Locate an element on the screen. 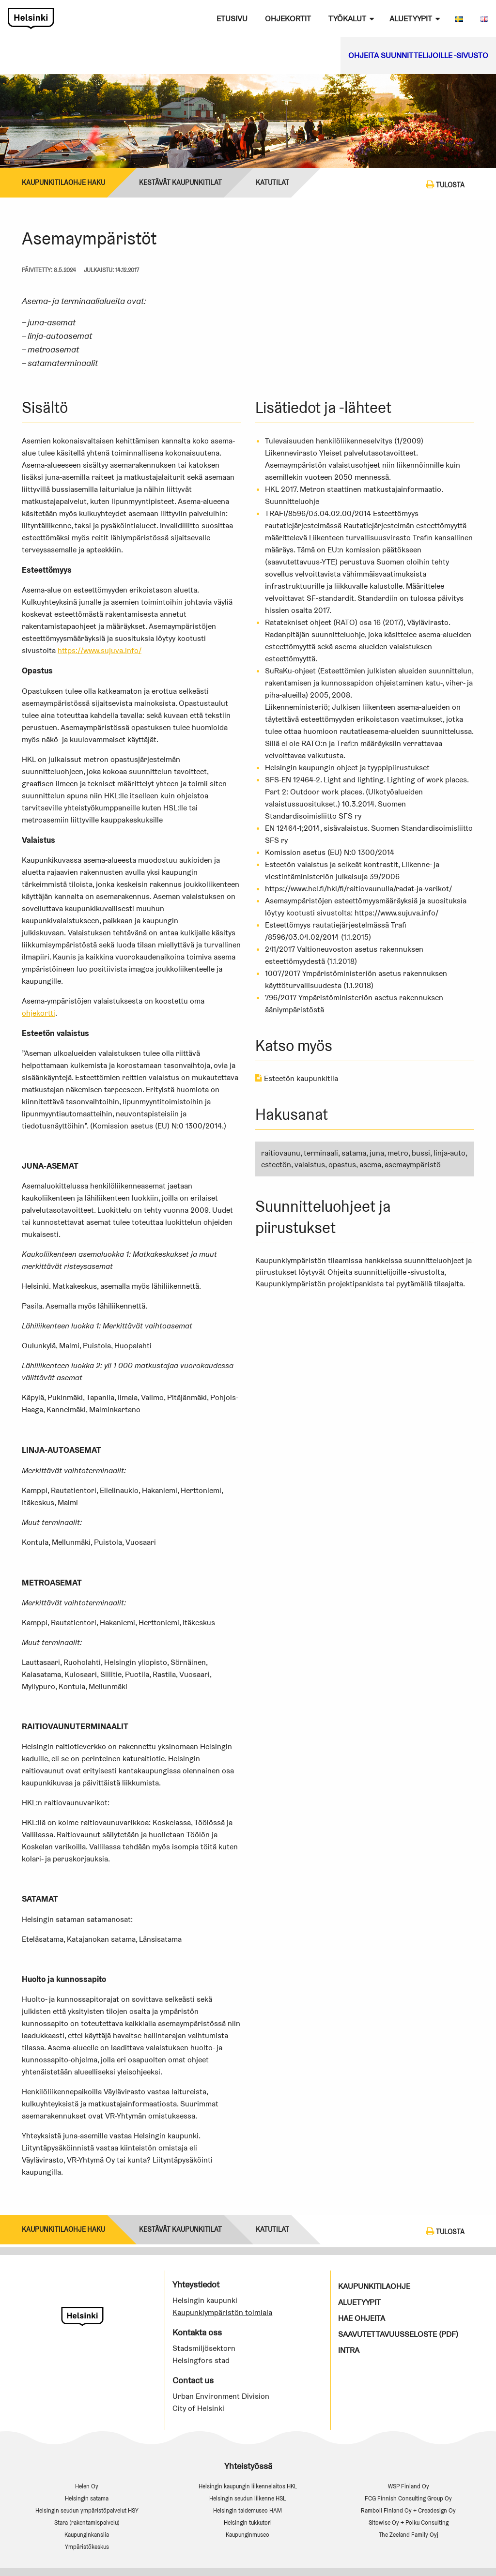 The width and height of the screenshot is (496, 2576). Stara (rakentamispalvelu) is located at coordinates (87, 2522).